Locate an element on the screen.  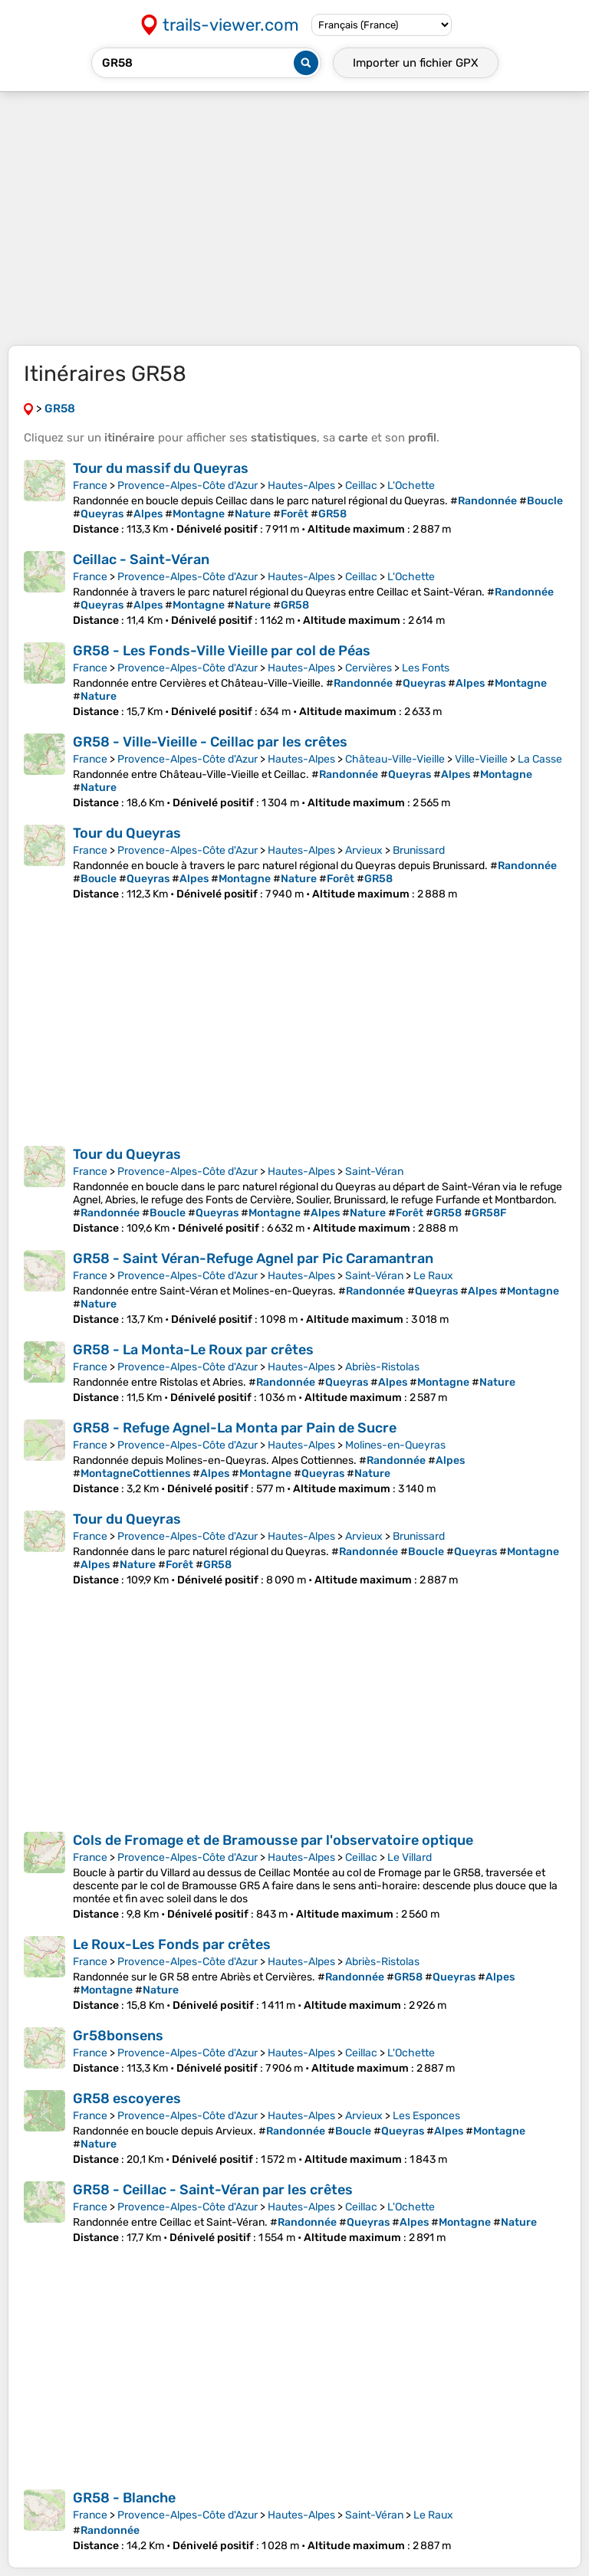
[Advertisement] is located at coordinates (294, 218).